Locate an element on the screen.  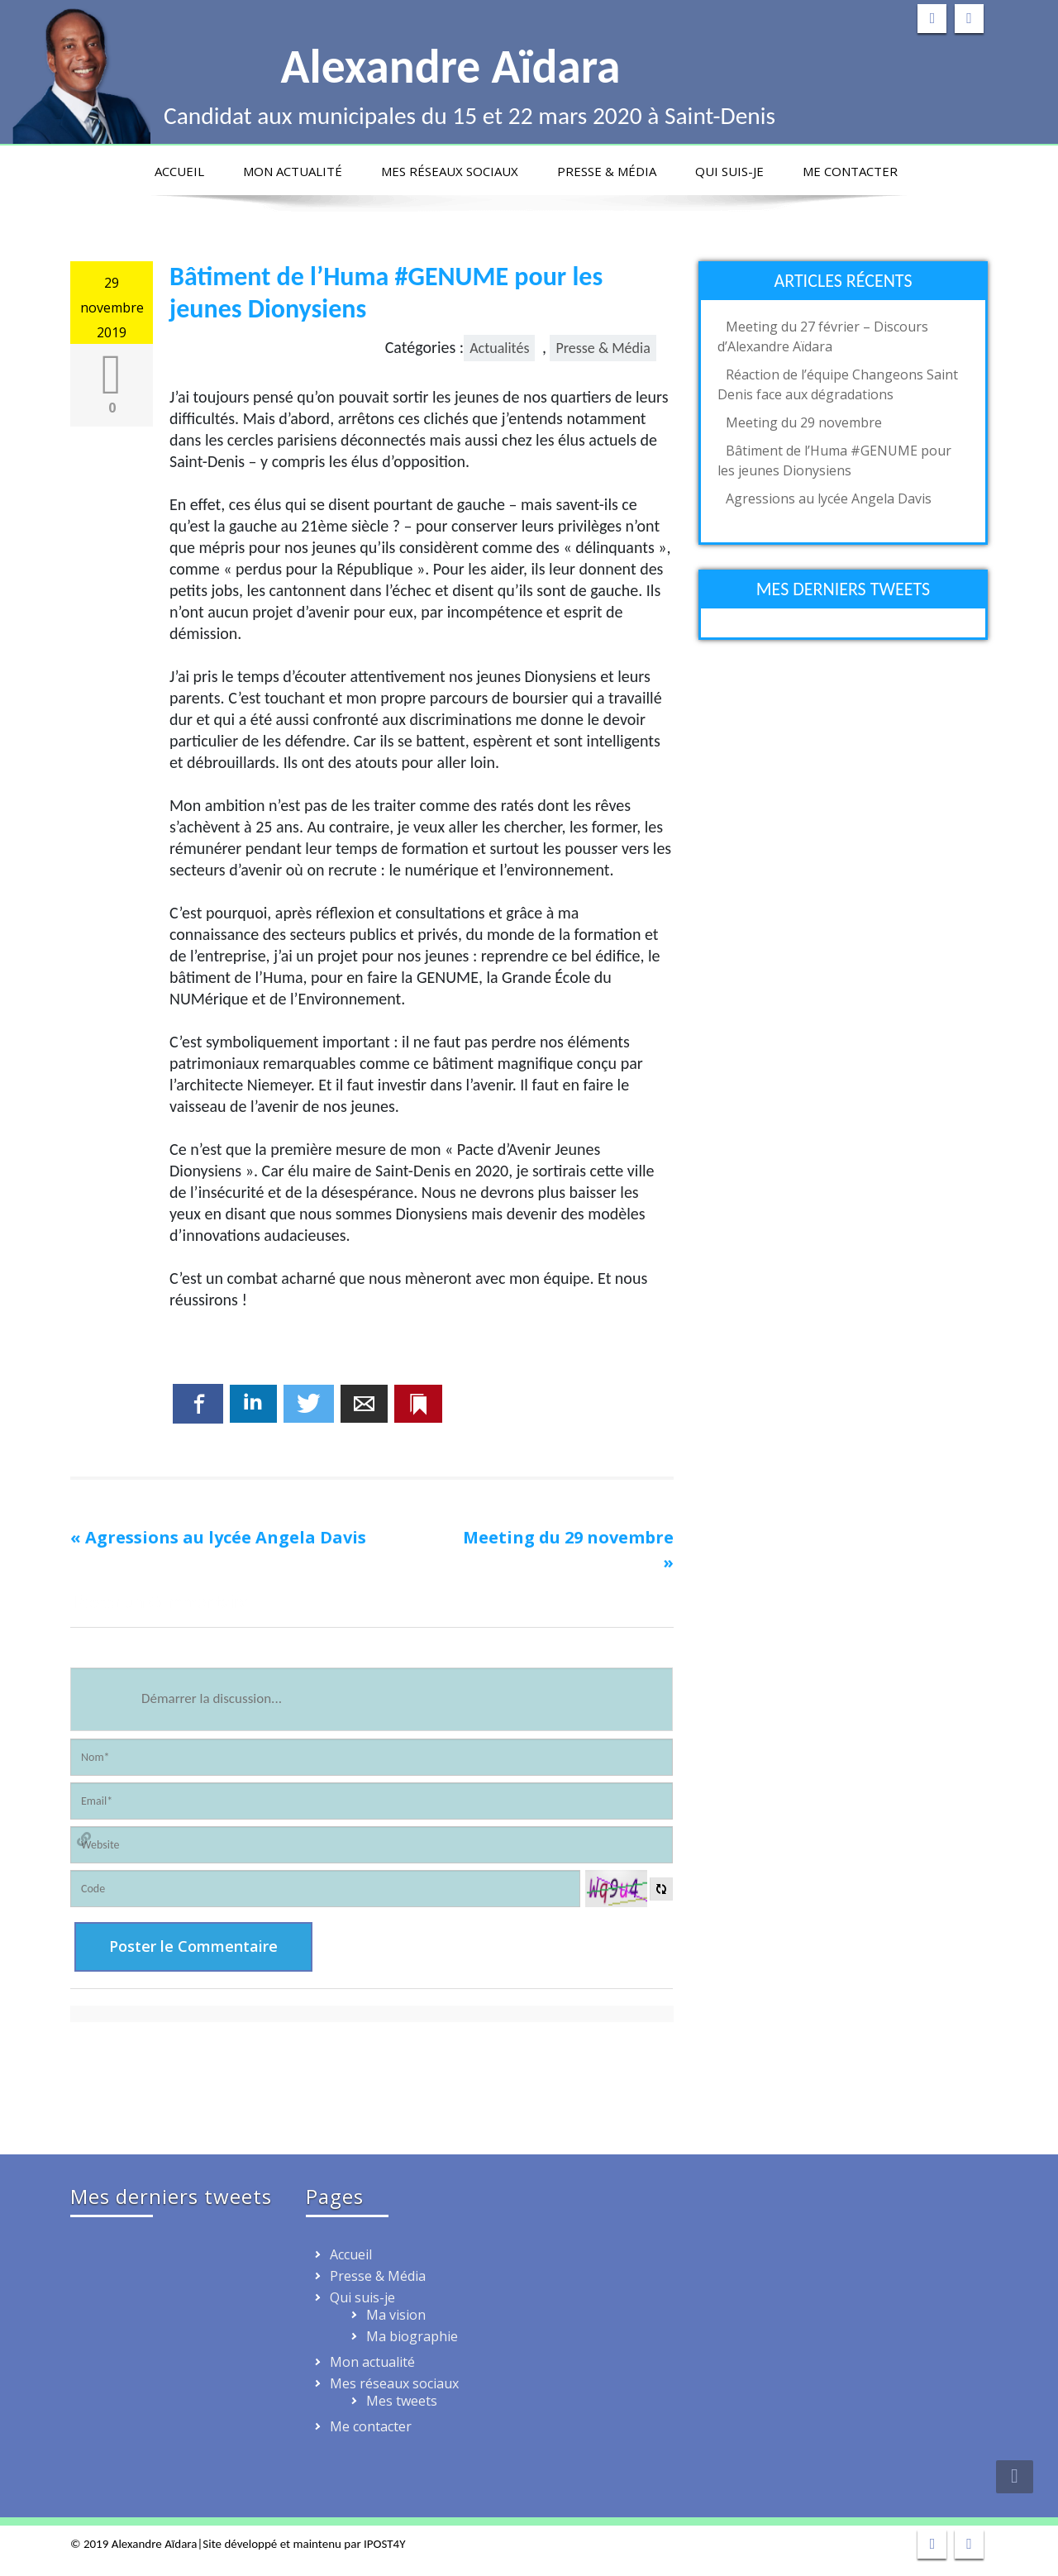
Actualités is located at coordinates (499, 348).